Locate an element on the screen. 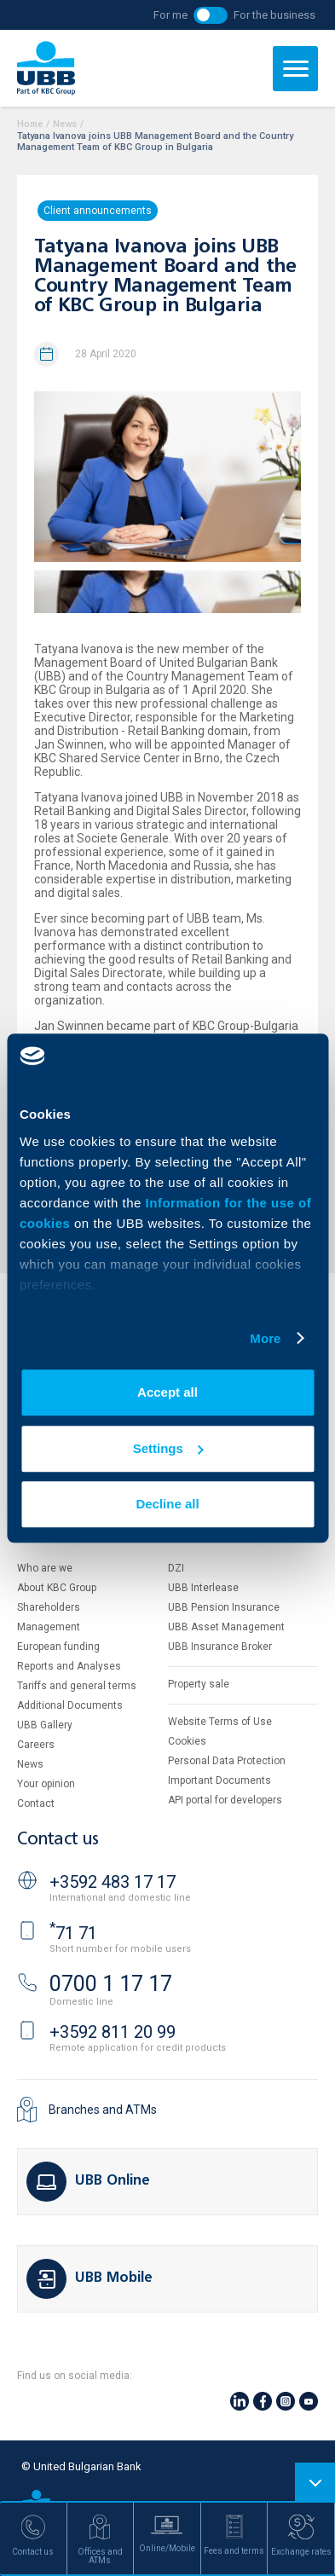 The width and height of the screenshot is (335, 2576). API portal for developers is located at coordinates (225, 1800).